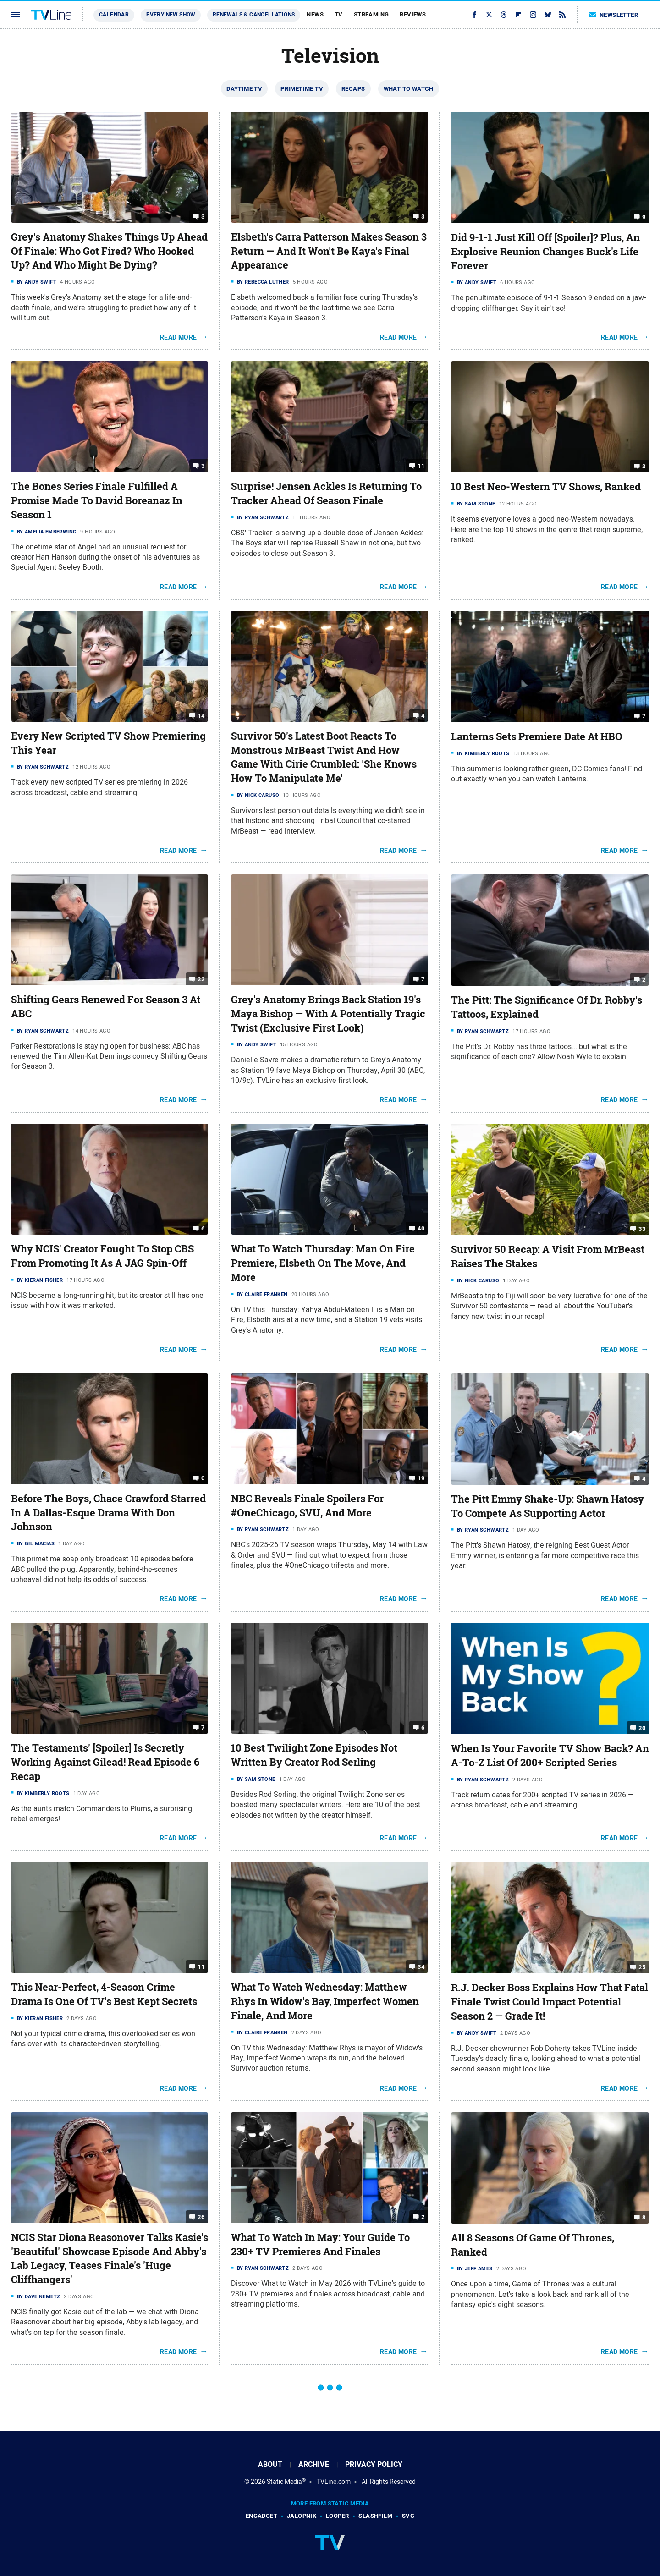 This screenshot has width=660, height=2576. I want to click on News, so click(315, 14).